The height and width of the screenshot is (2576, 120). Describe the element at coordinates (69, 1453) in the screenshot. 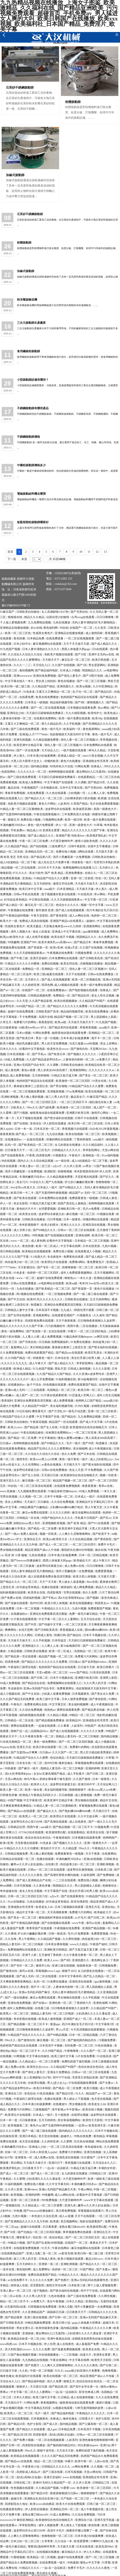

I see `热久久免费` at that location.